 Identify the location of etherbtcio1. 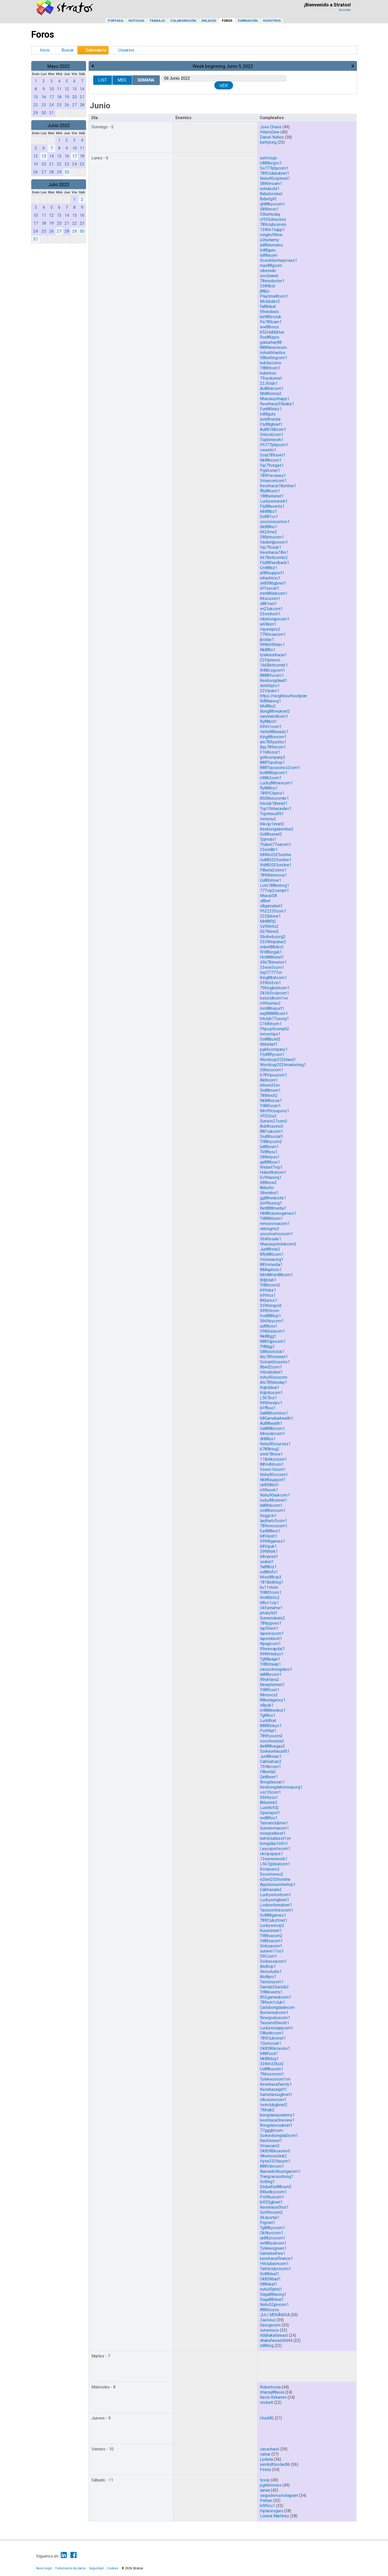
(270, 578).